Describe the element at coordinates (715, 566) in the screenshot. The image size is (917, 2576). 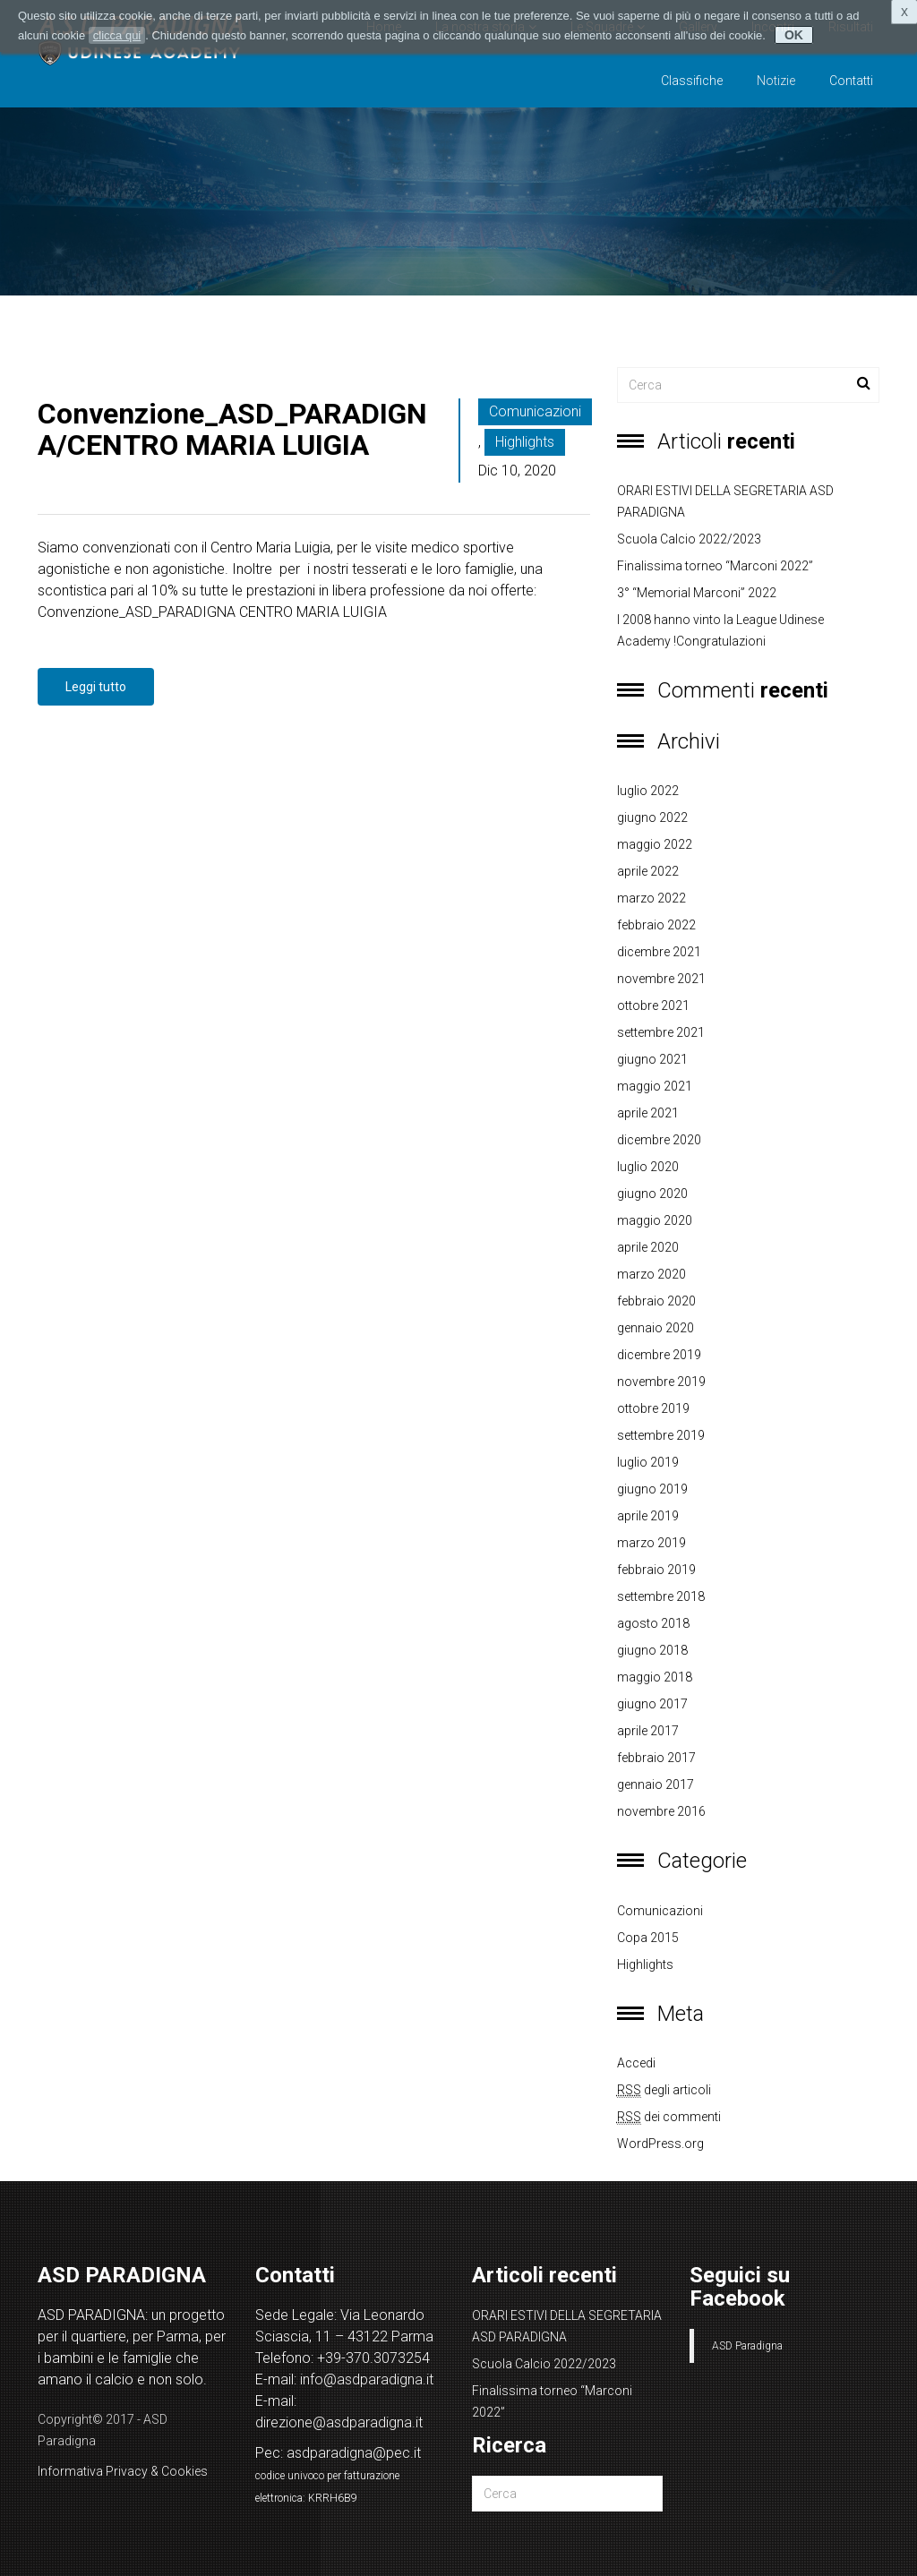
I see `Finalissima torneo “Marconi 2022”` at that location.